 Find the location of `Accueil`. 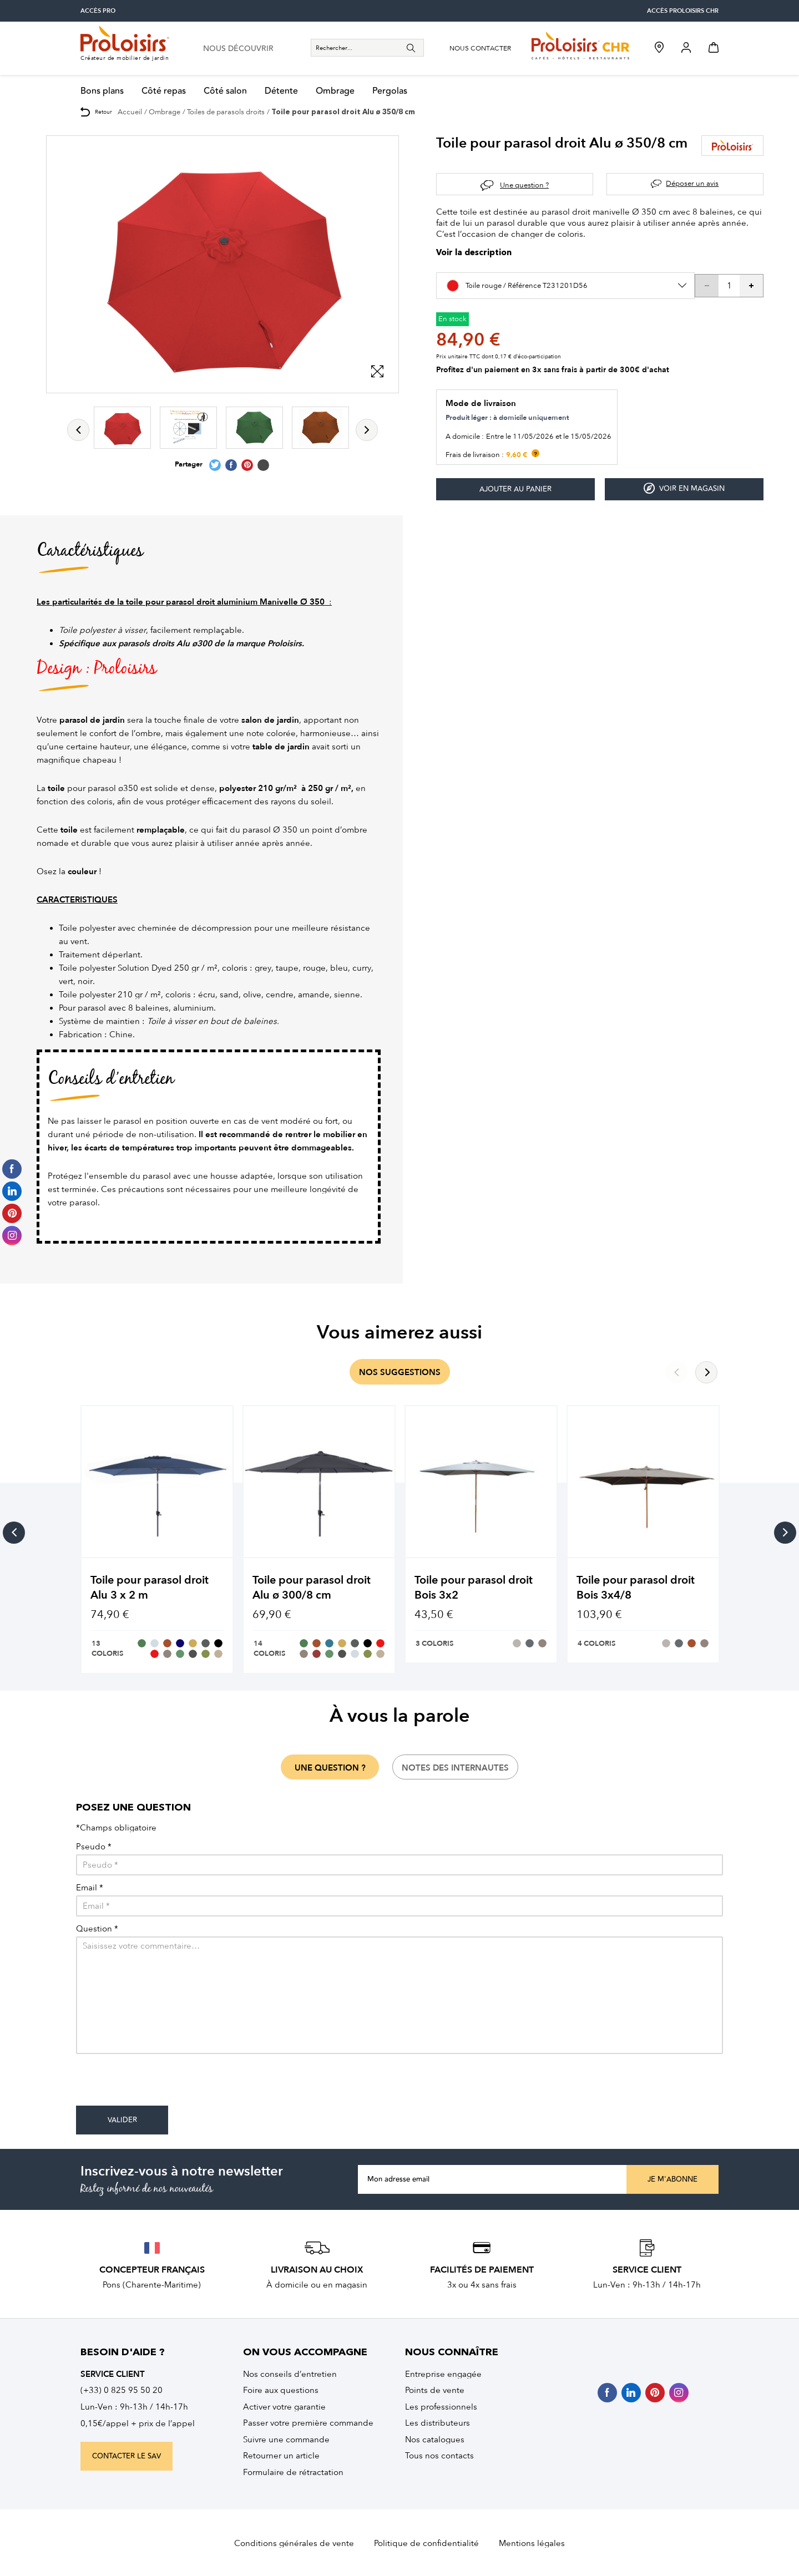

Accueil is located at coordinates (130, 112).